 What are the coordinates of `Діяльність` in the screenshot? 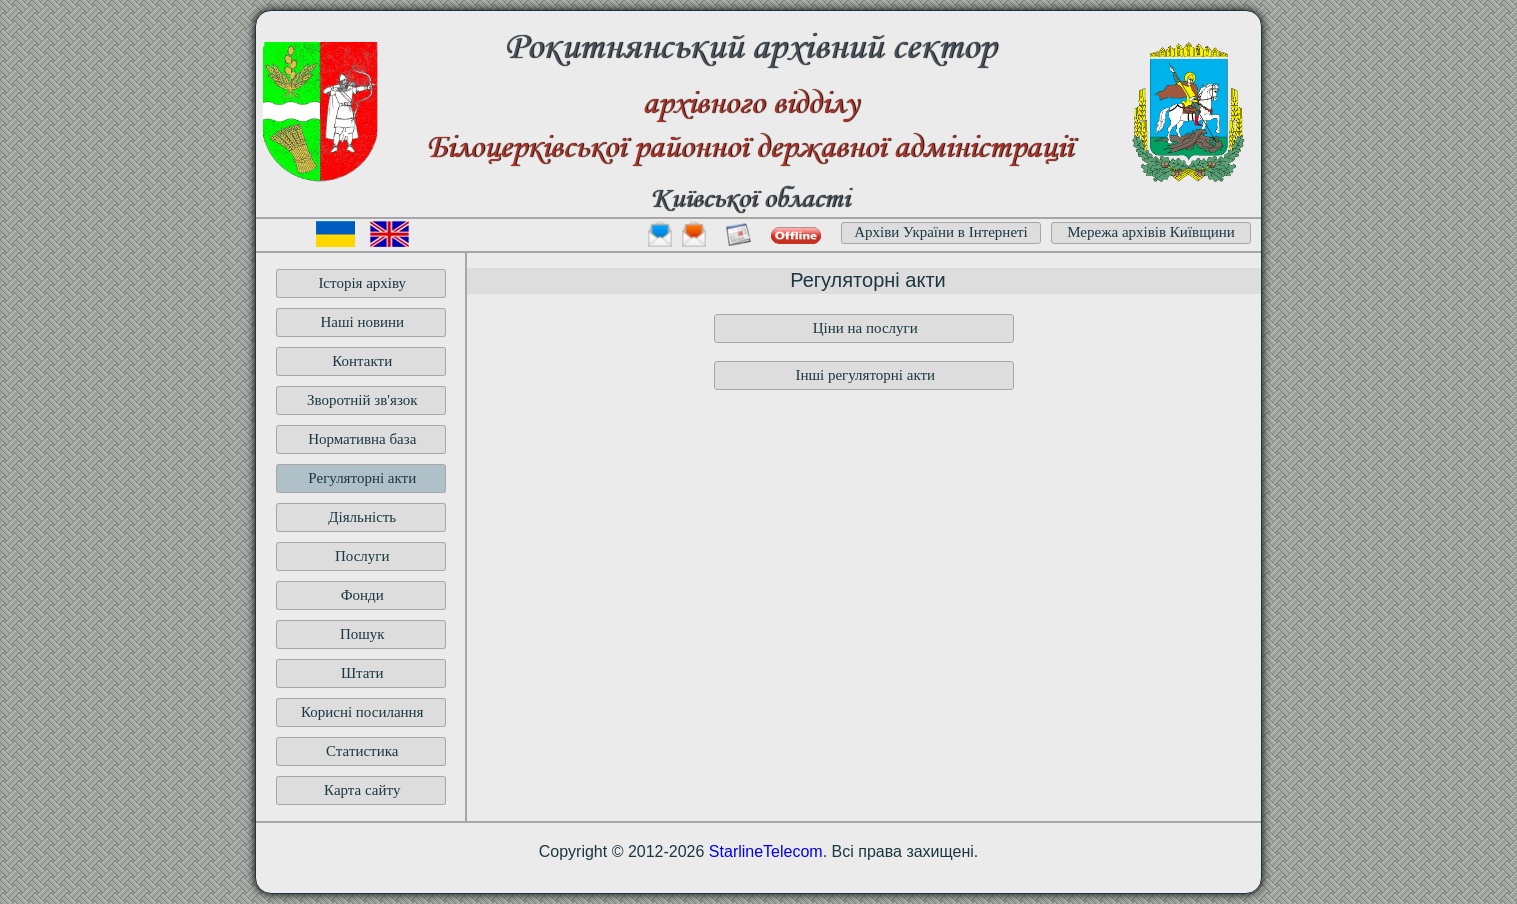 It's located at (362, 517).